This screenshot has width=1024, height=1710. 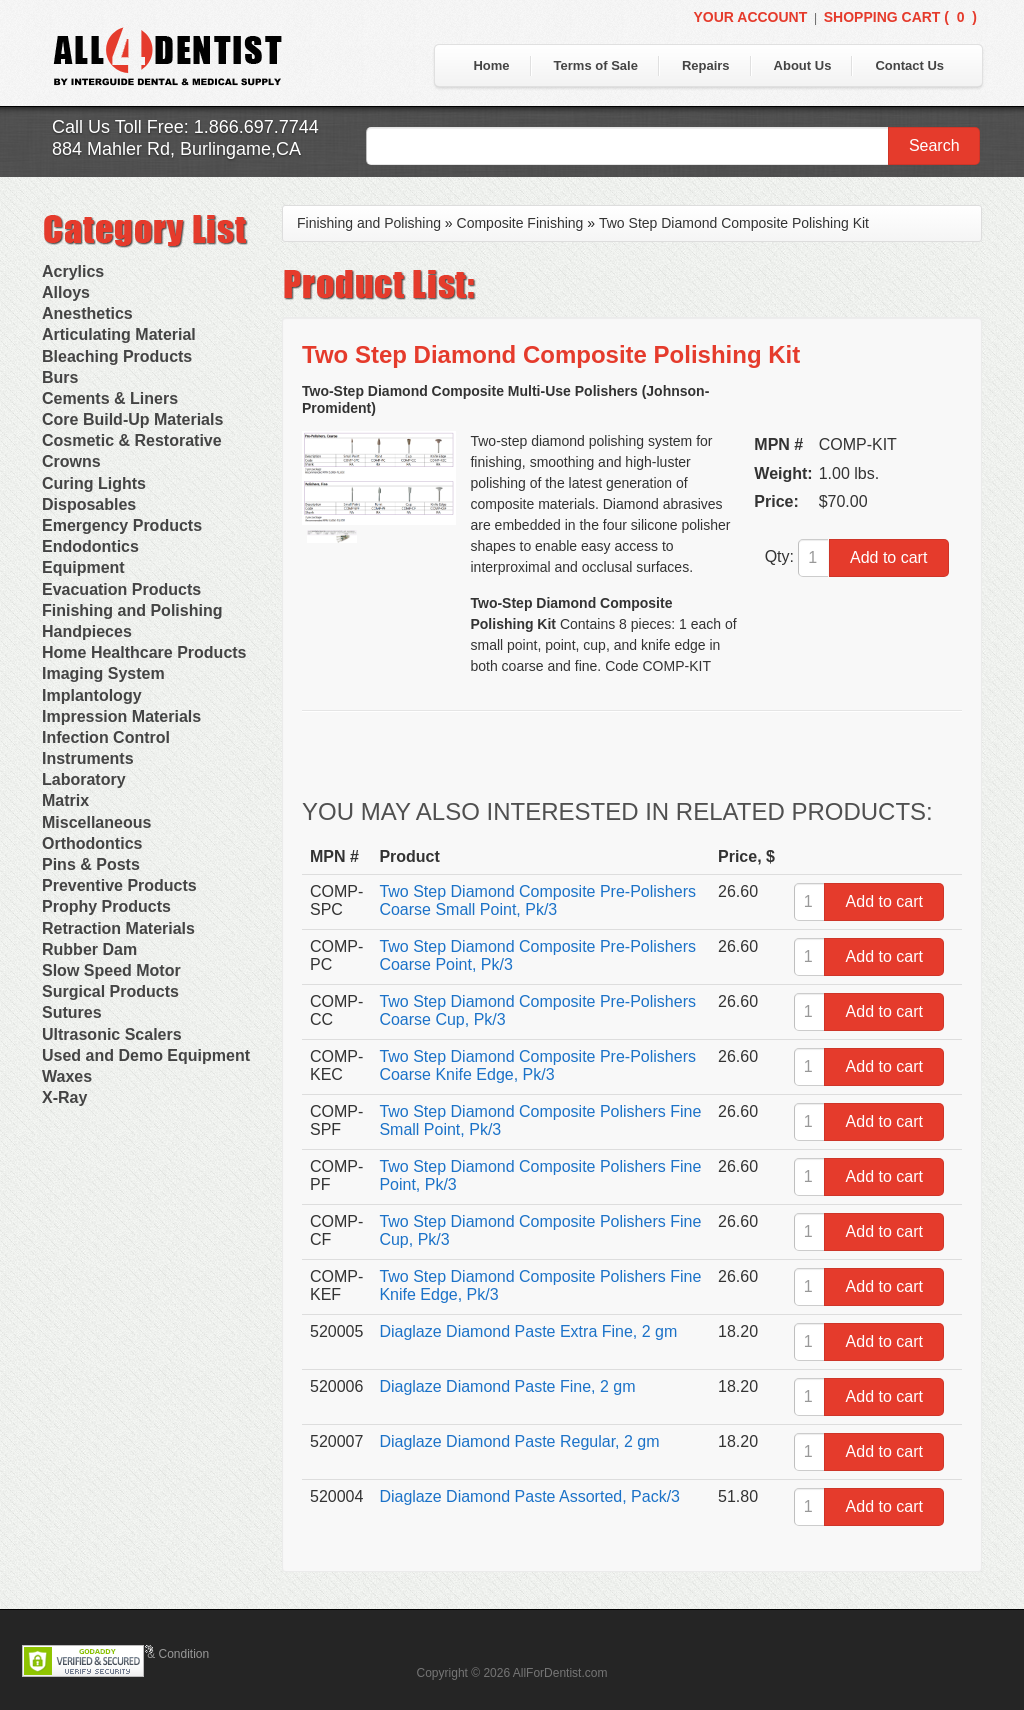 I want to click on Surgical Products, so click(x=110, y=991).